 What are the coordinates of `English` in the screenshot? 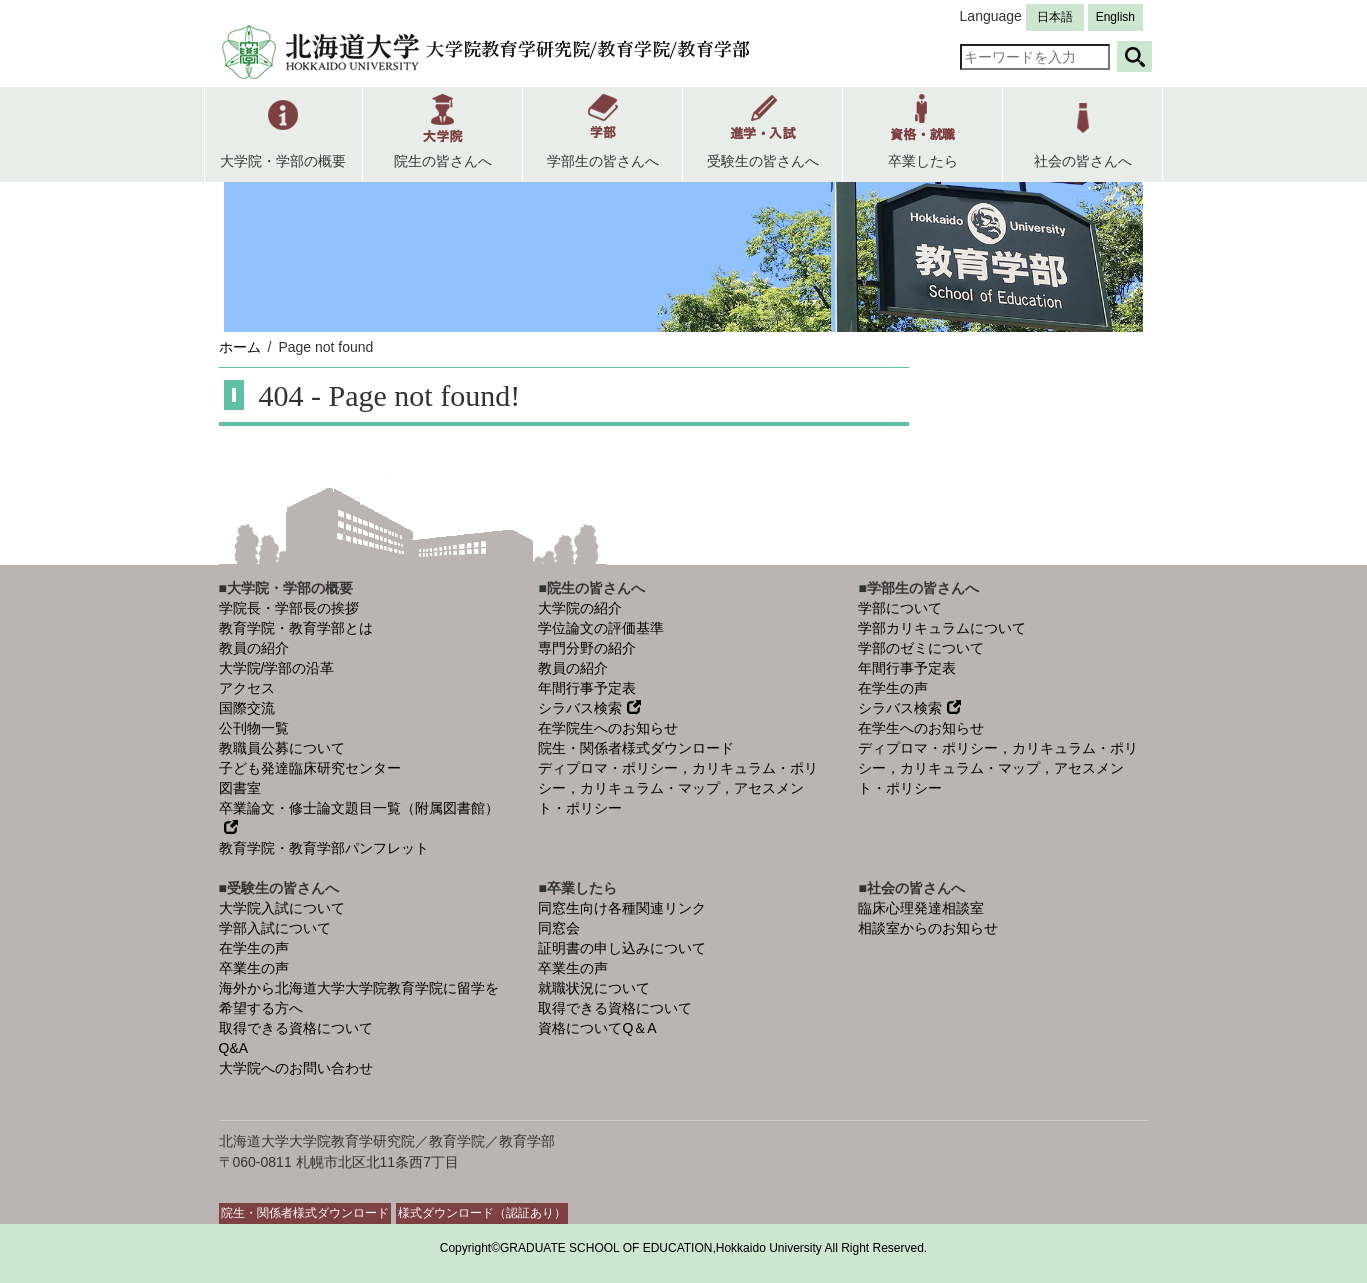 It's located at (1115, 17).